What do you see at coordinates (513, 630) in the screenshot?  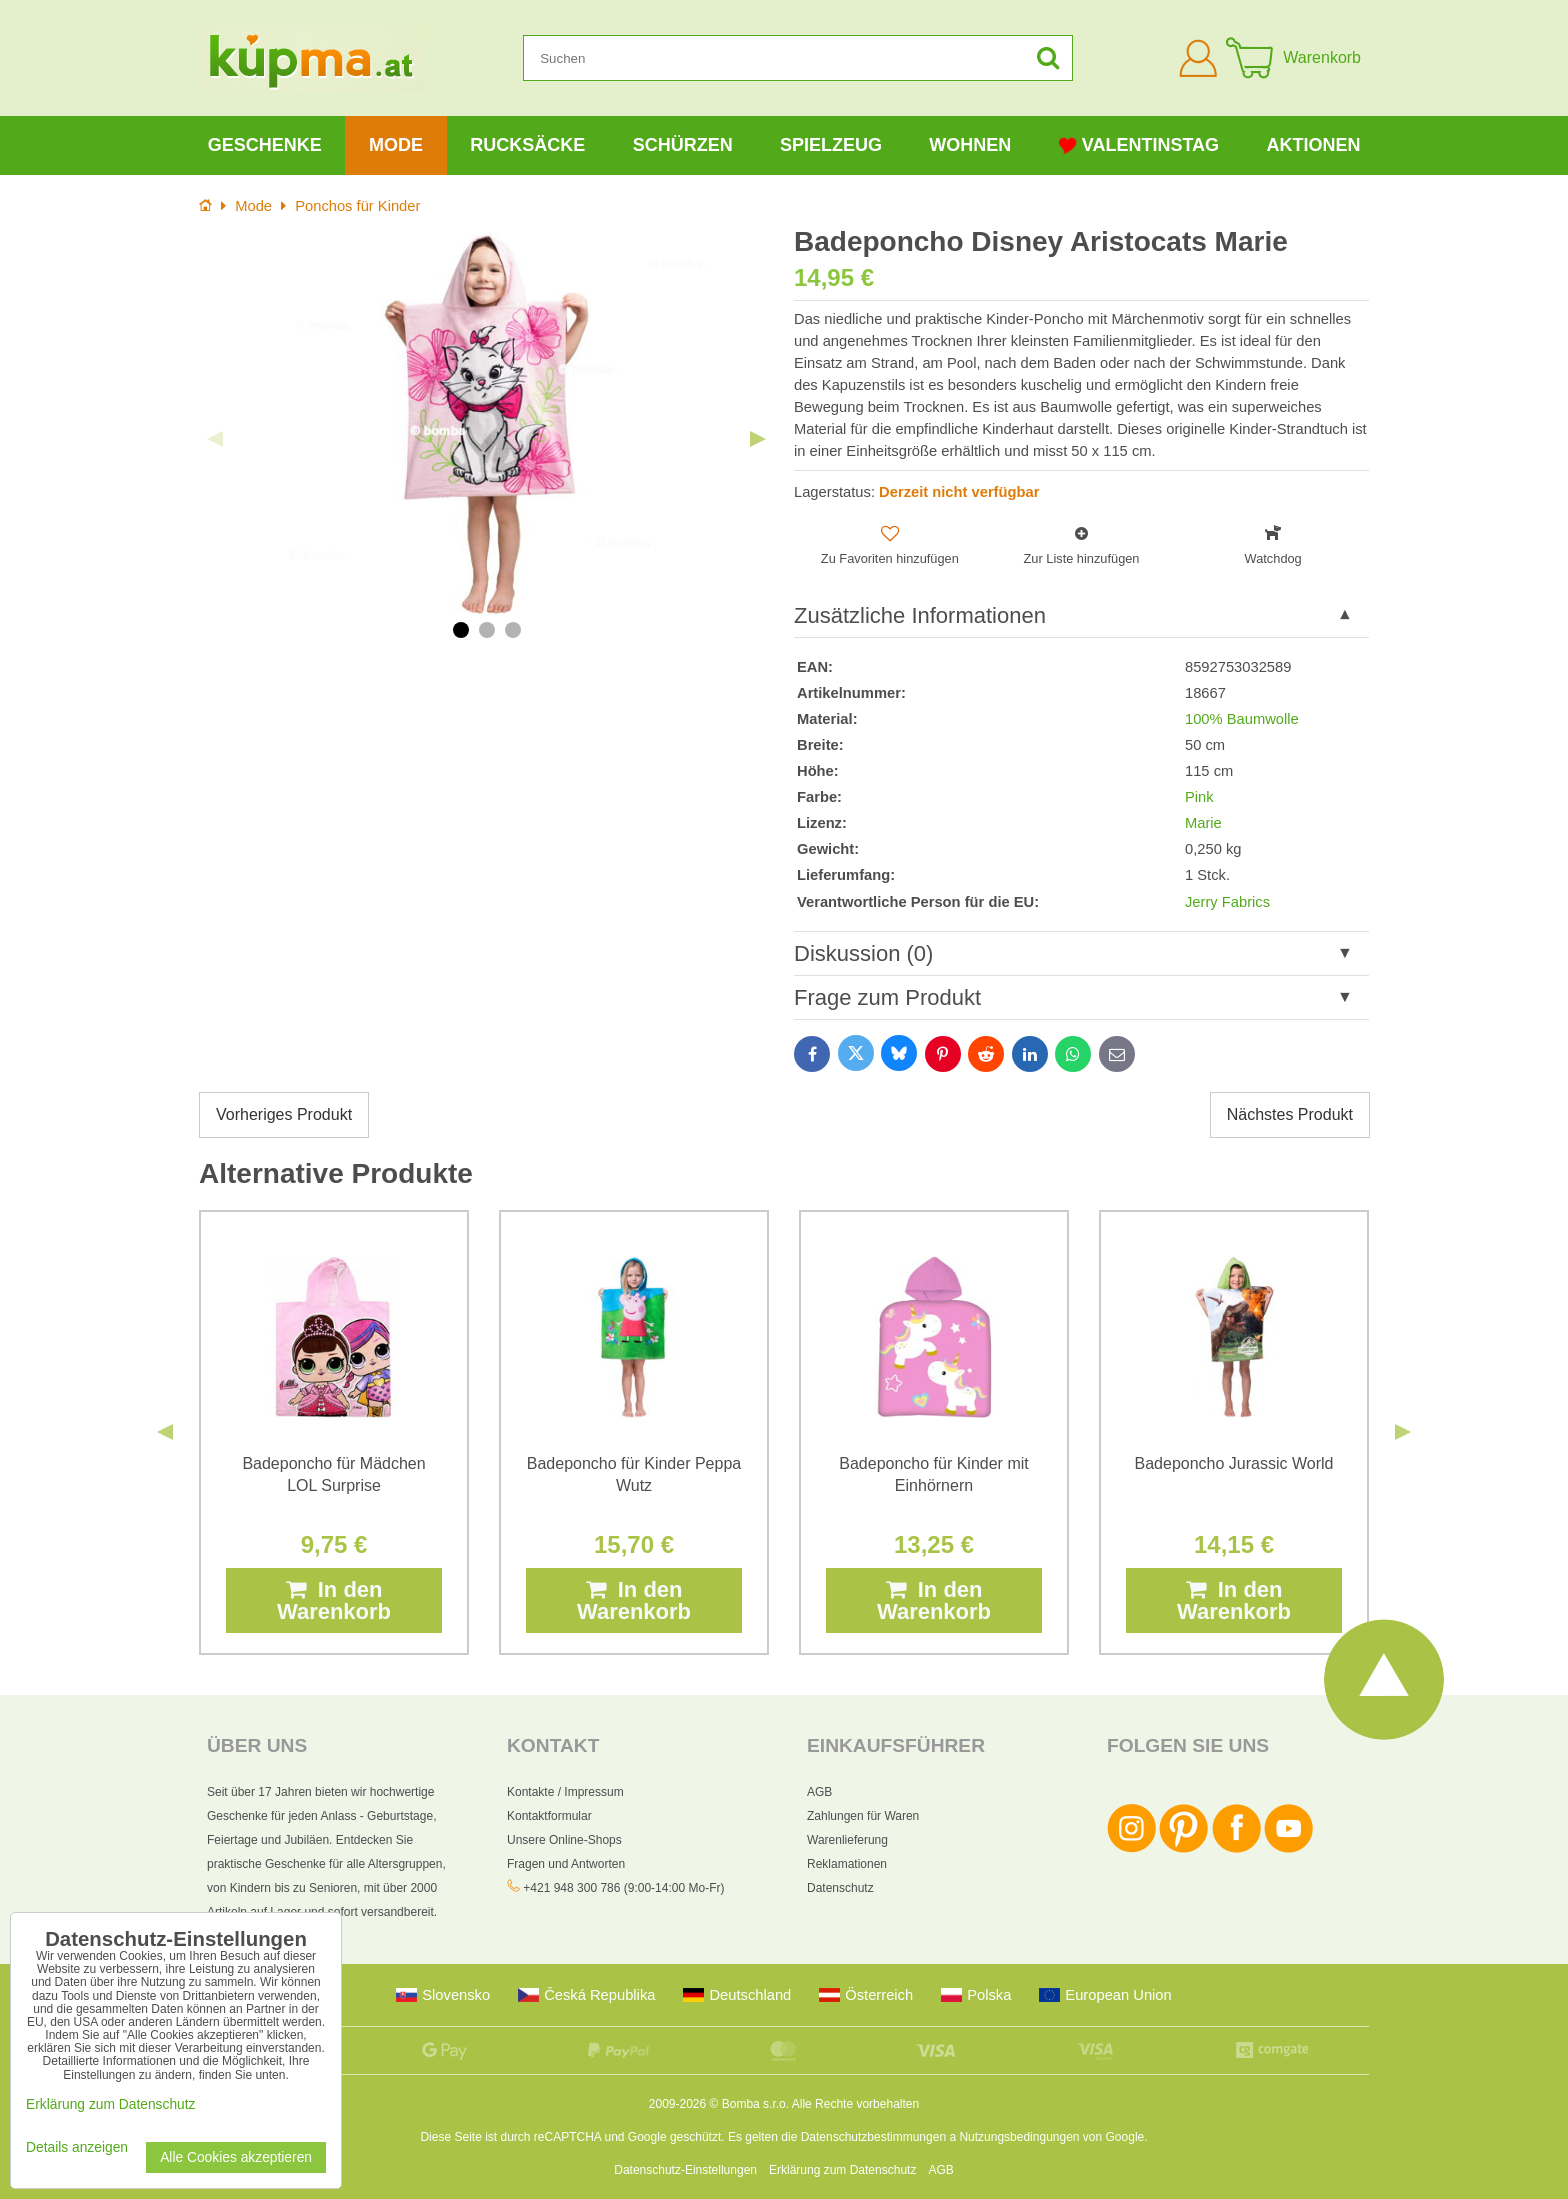 I see `3 [tab]` at bounding box center [513, 630].